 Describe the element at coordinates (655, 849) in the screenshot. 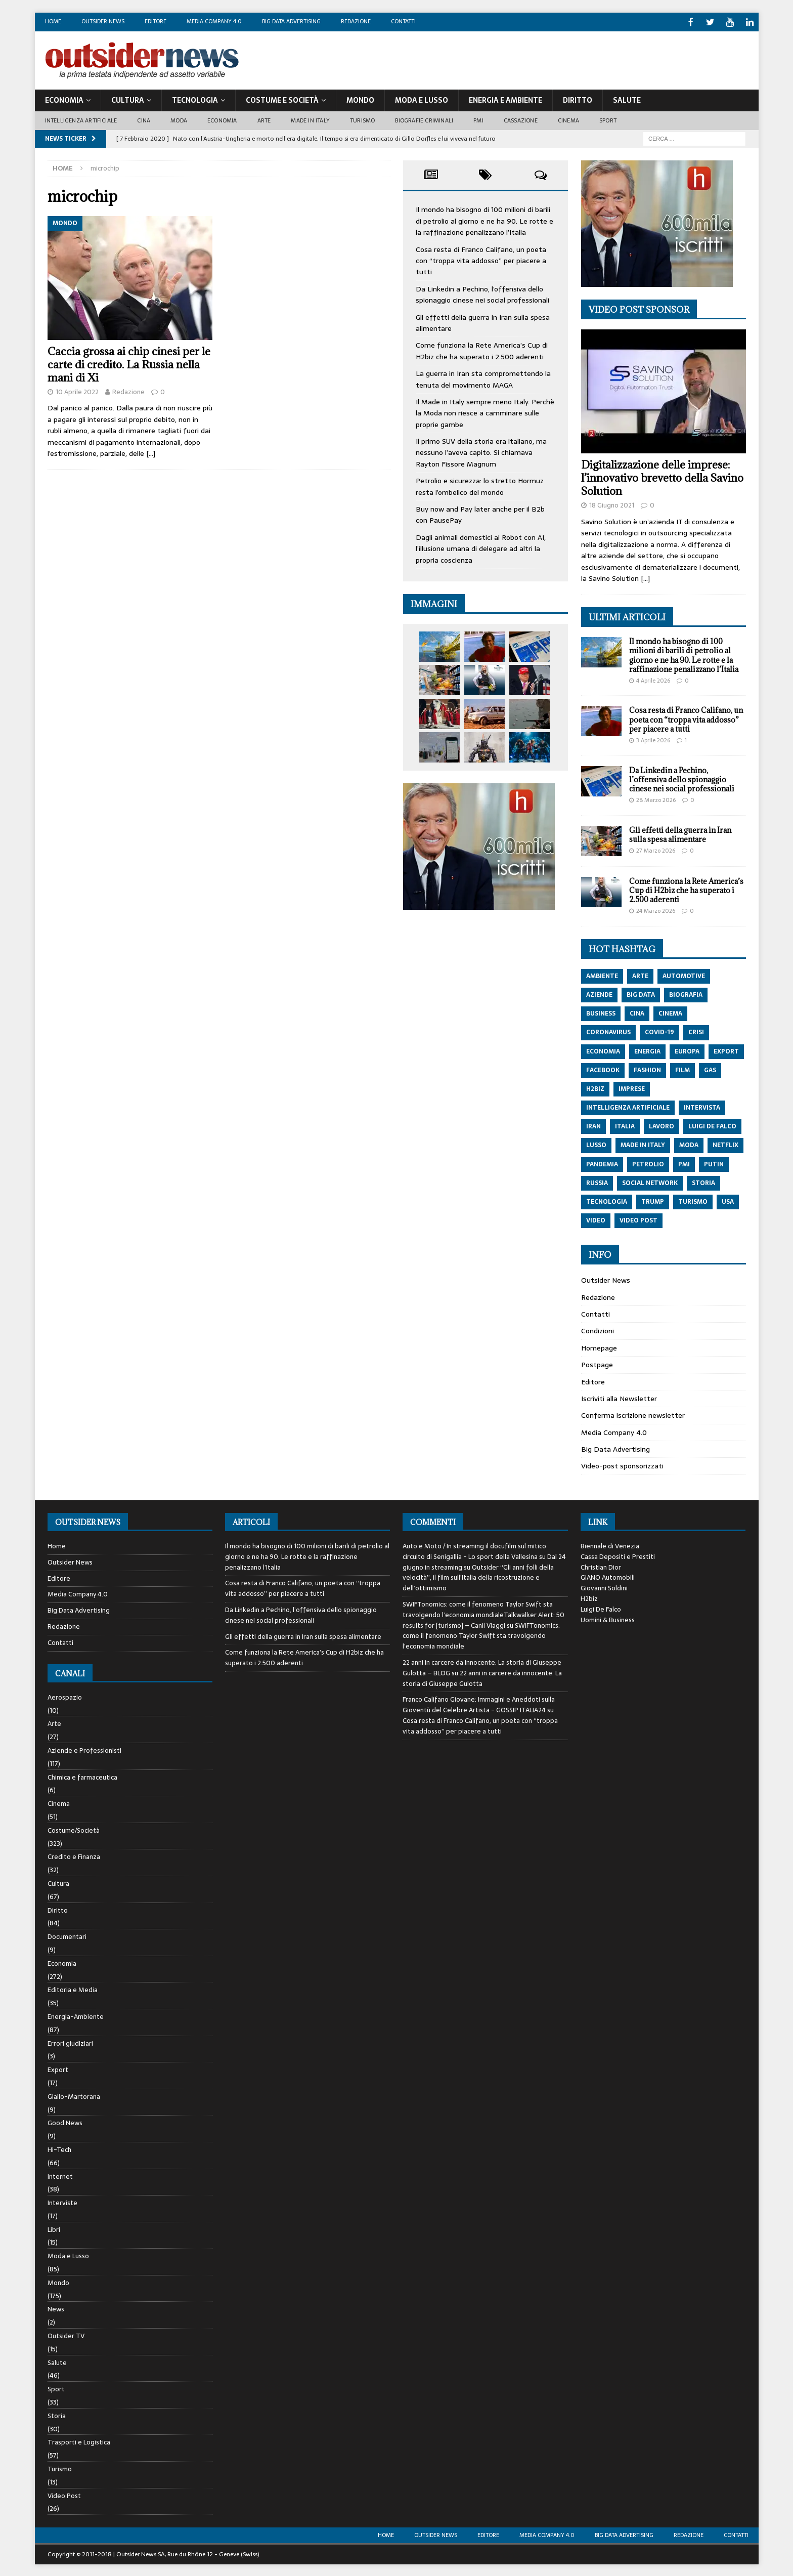

I see `27 Marzo 2026` at that location.